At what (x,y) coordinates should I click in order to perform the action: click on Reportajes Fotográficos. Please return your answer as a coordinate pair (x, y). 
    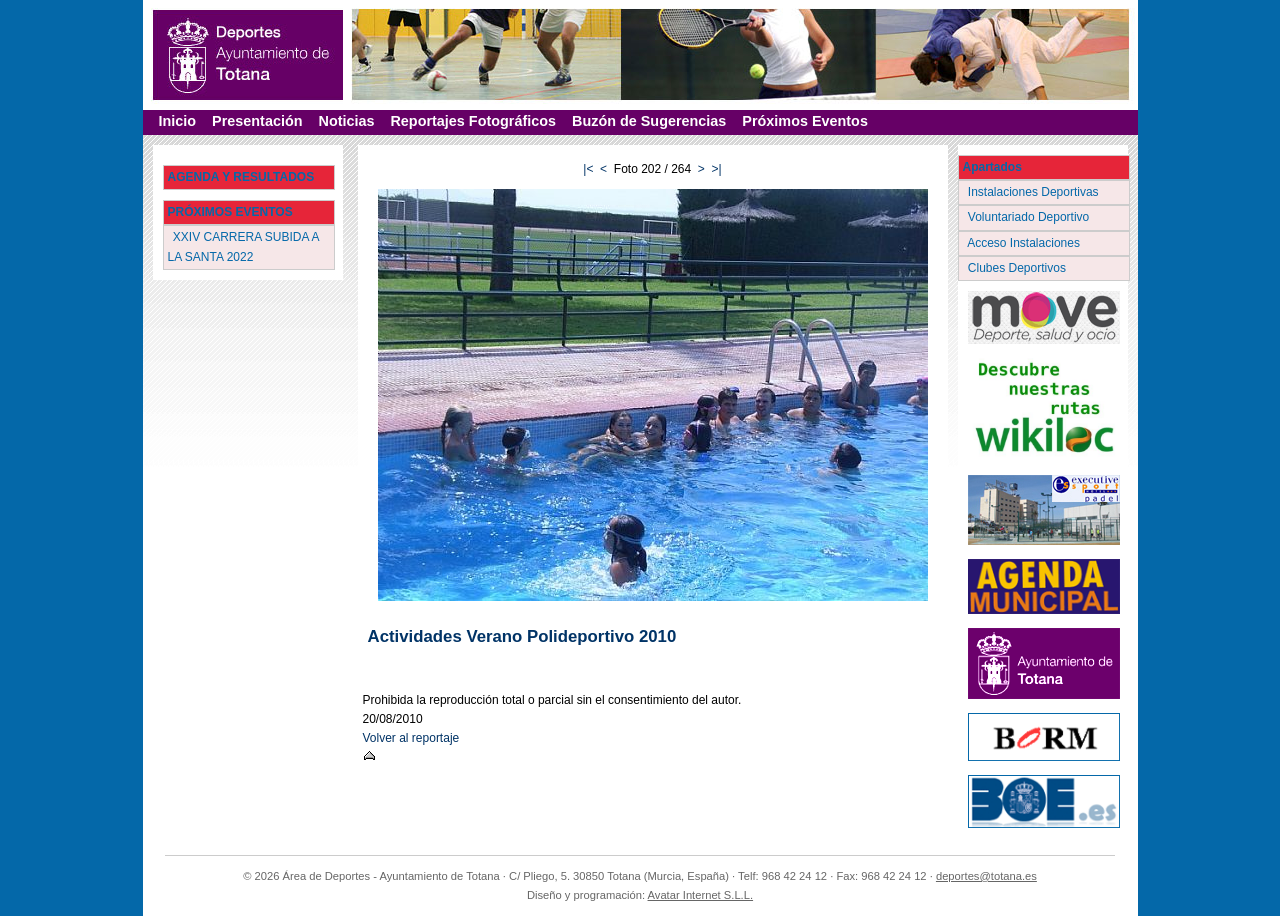
    Looking at the image, I should click on (473, 121).